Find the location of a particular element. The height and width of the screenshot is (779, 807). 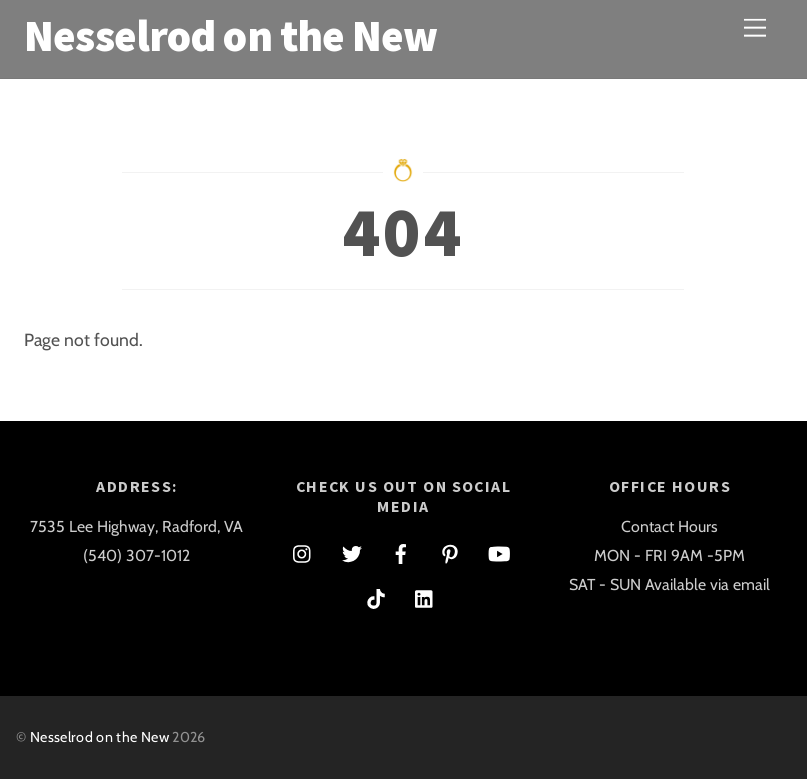

[tiktok] is located at coordinates (376, 595).